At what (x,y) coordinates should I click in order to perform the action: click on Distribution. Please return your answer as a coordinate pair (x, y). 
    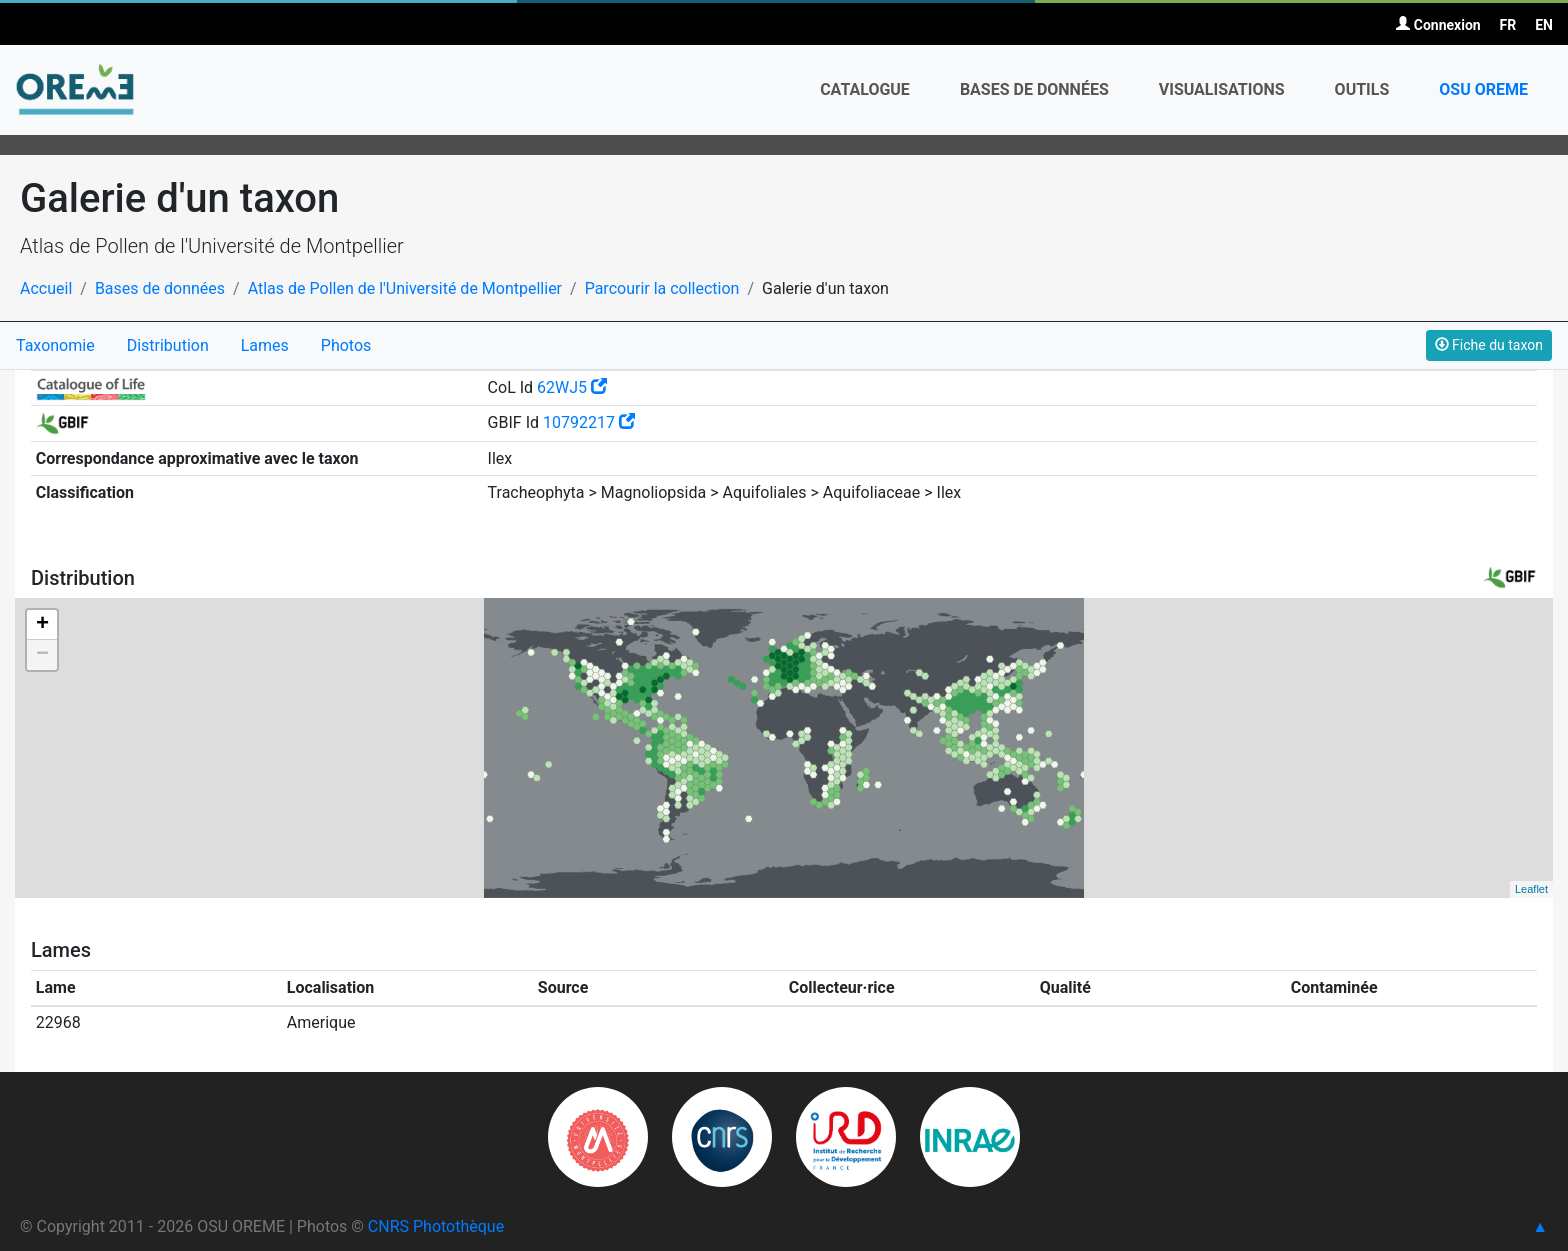
    Looking at the image, I should click on (168, 345).